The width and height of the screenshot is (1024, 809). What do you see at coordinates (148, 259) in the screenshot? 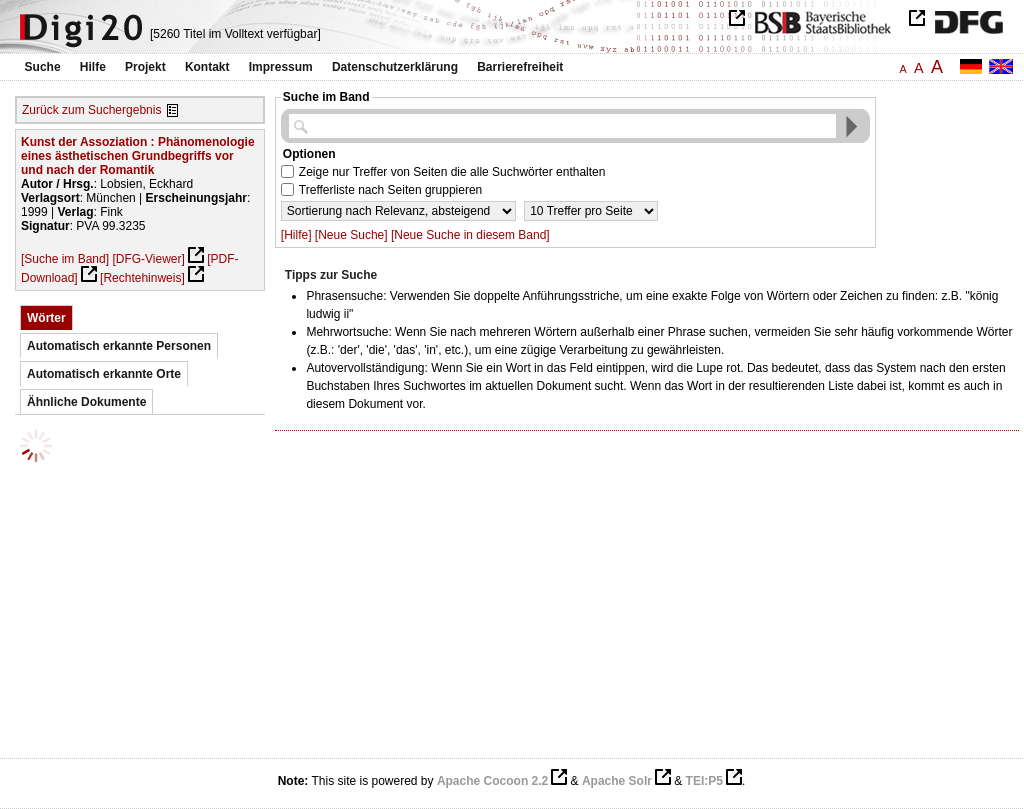
I see `[DFG-Viewer]` at bounding box center [148, 259].